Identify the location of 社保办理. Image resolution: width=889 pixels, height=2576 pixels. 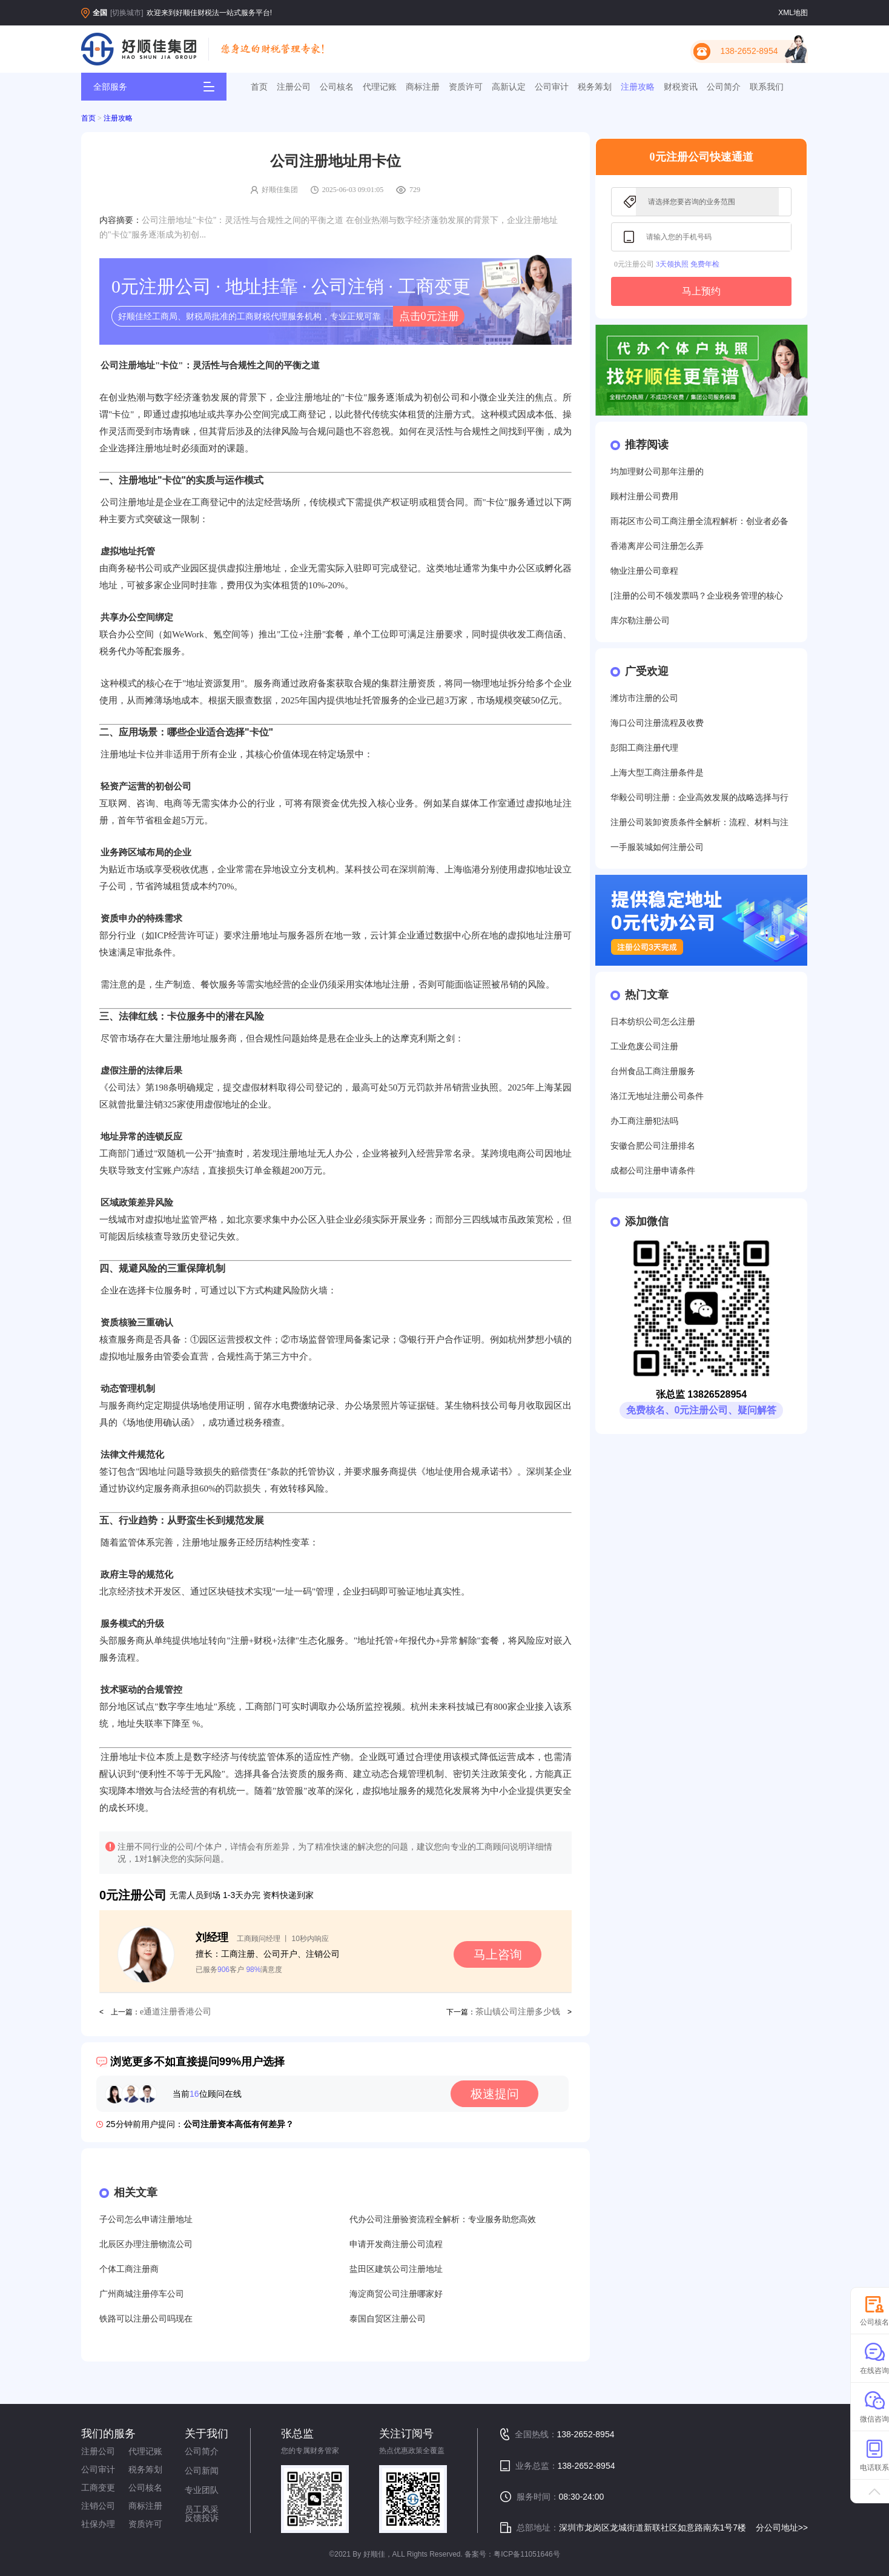
(98, 2524).